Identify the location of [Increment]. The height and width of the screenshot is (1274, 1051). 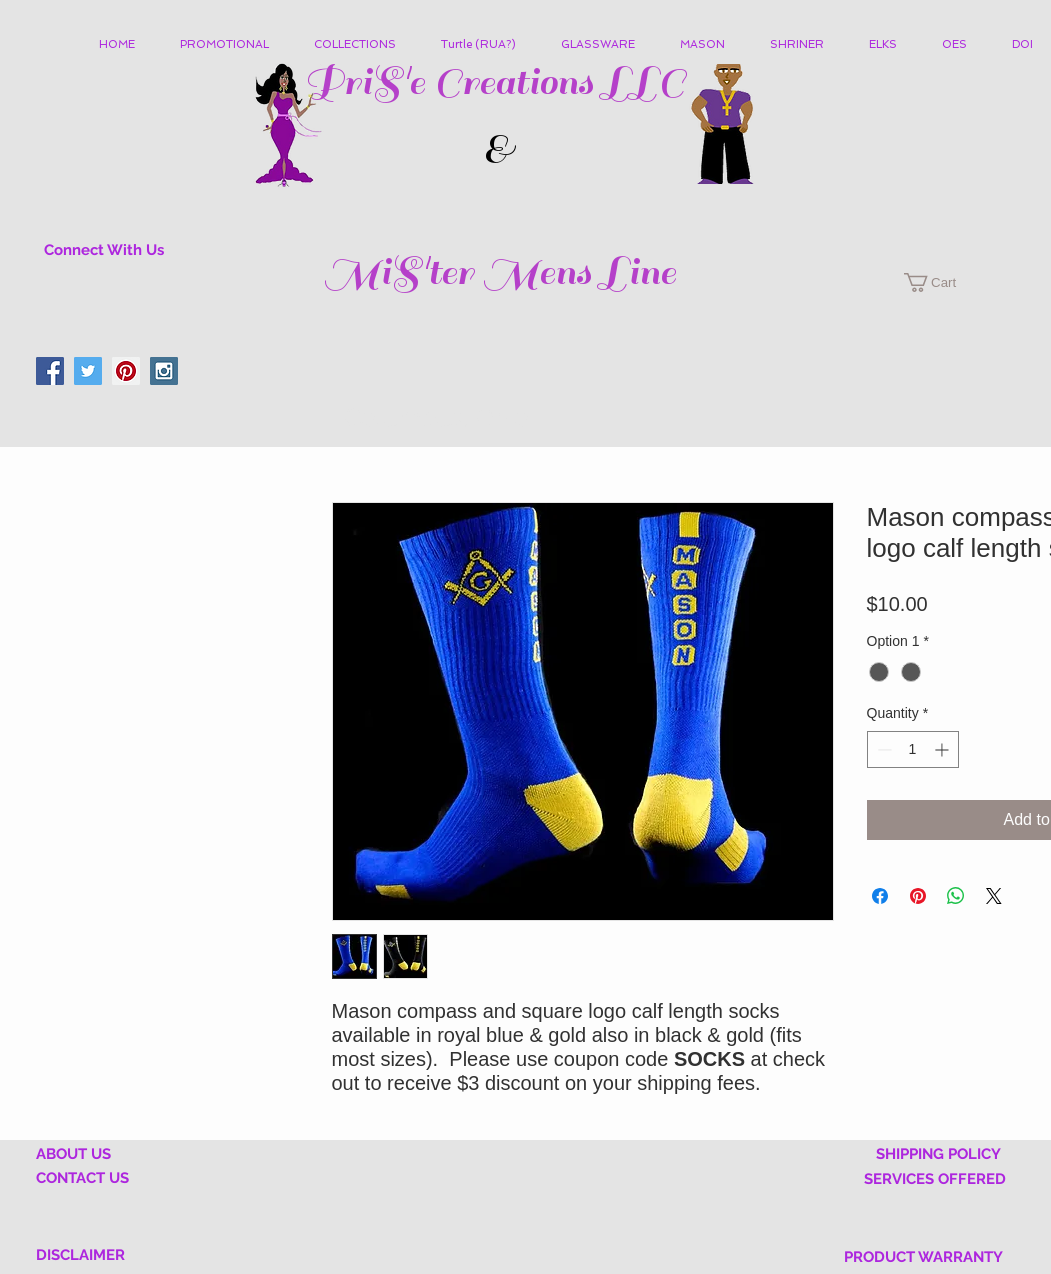
(943, 749).